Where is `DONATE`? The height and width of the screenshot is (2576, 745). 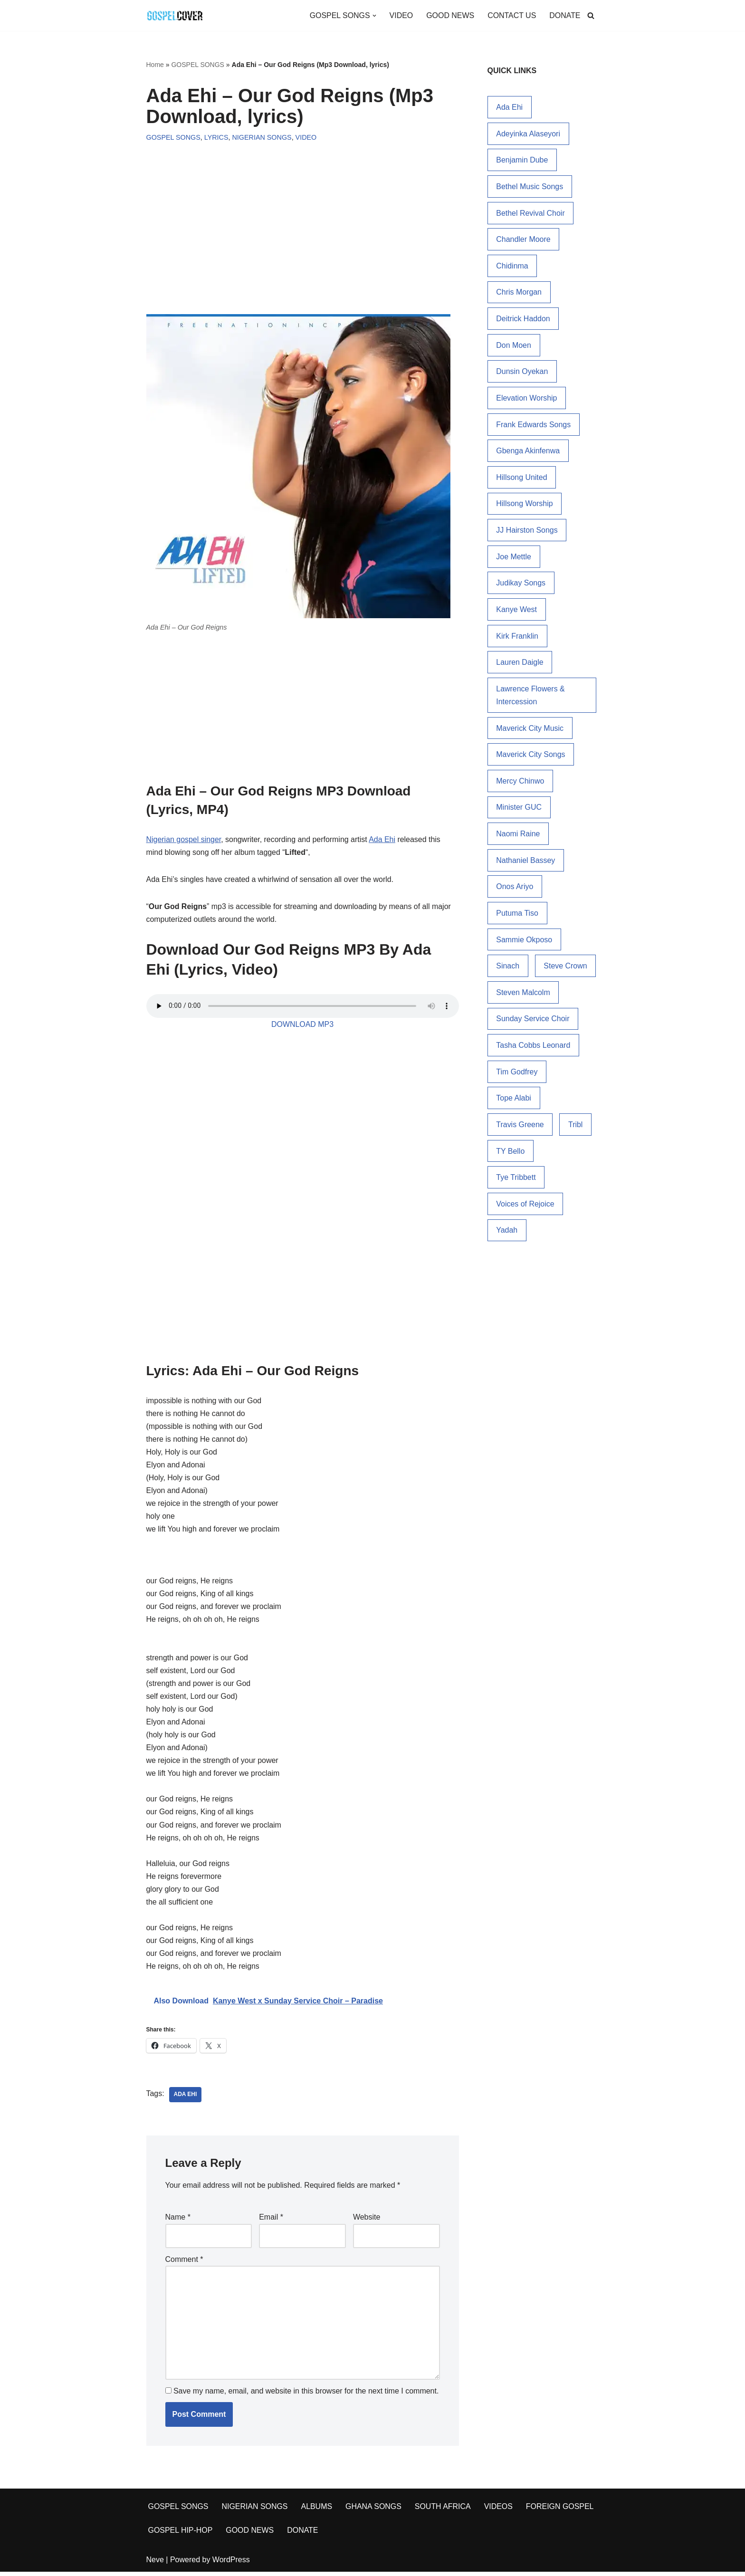
DONATE is located at coordinates (564, 15).